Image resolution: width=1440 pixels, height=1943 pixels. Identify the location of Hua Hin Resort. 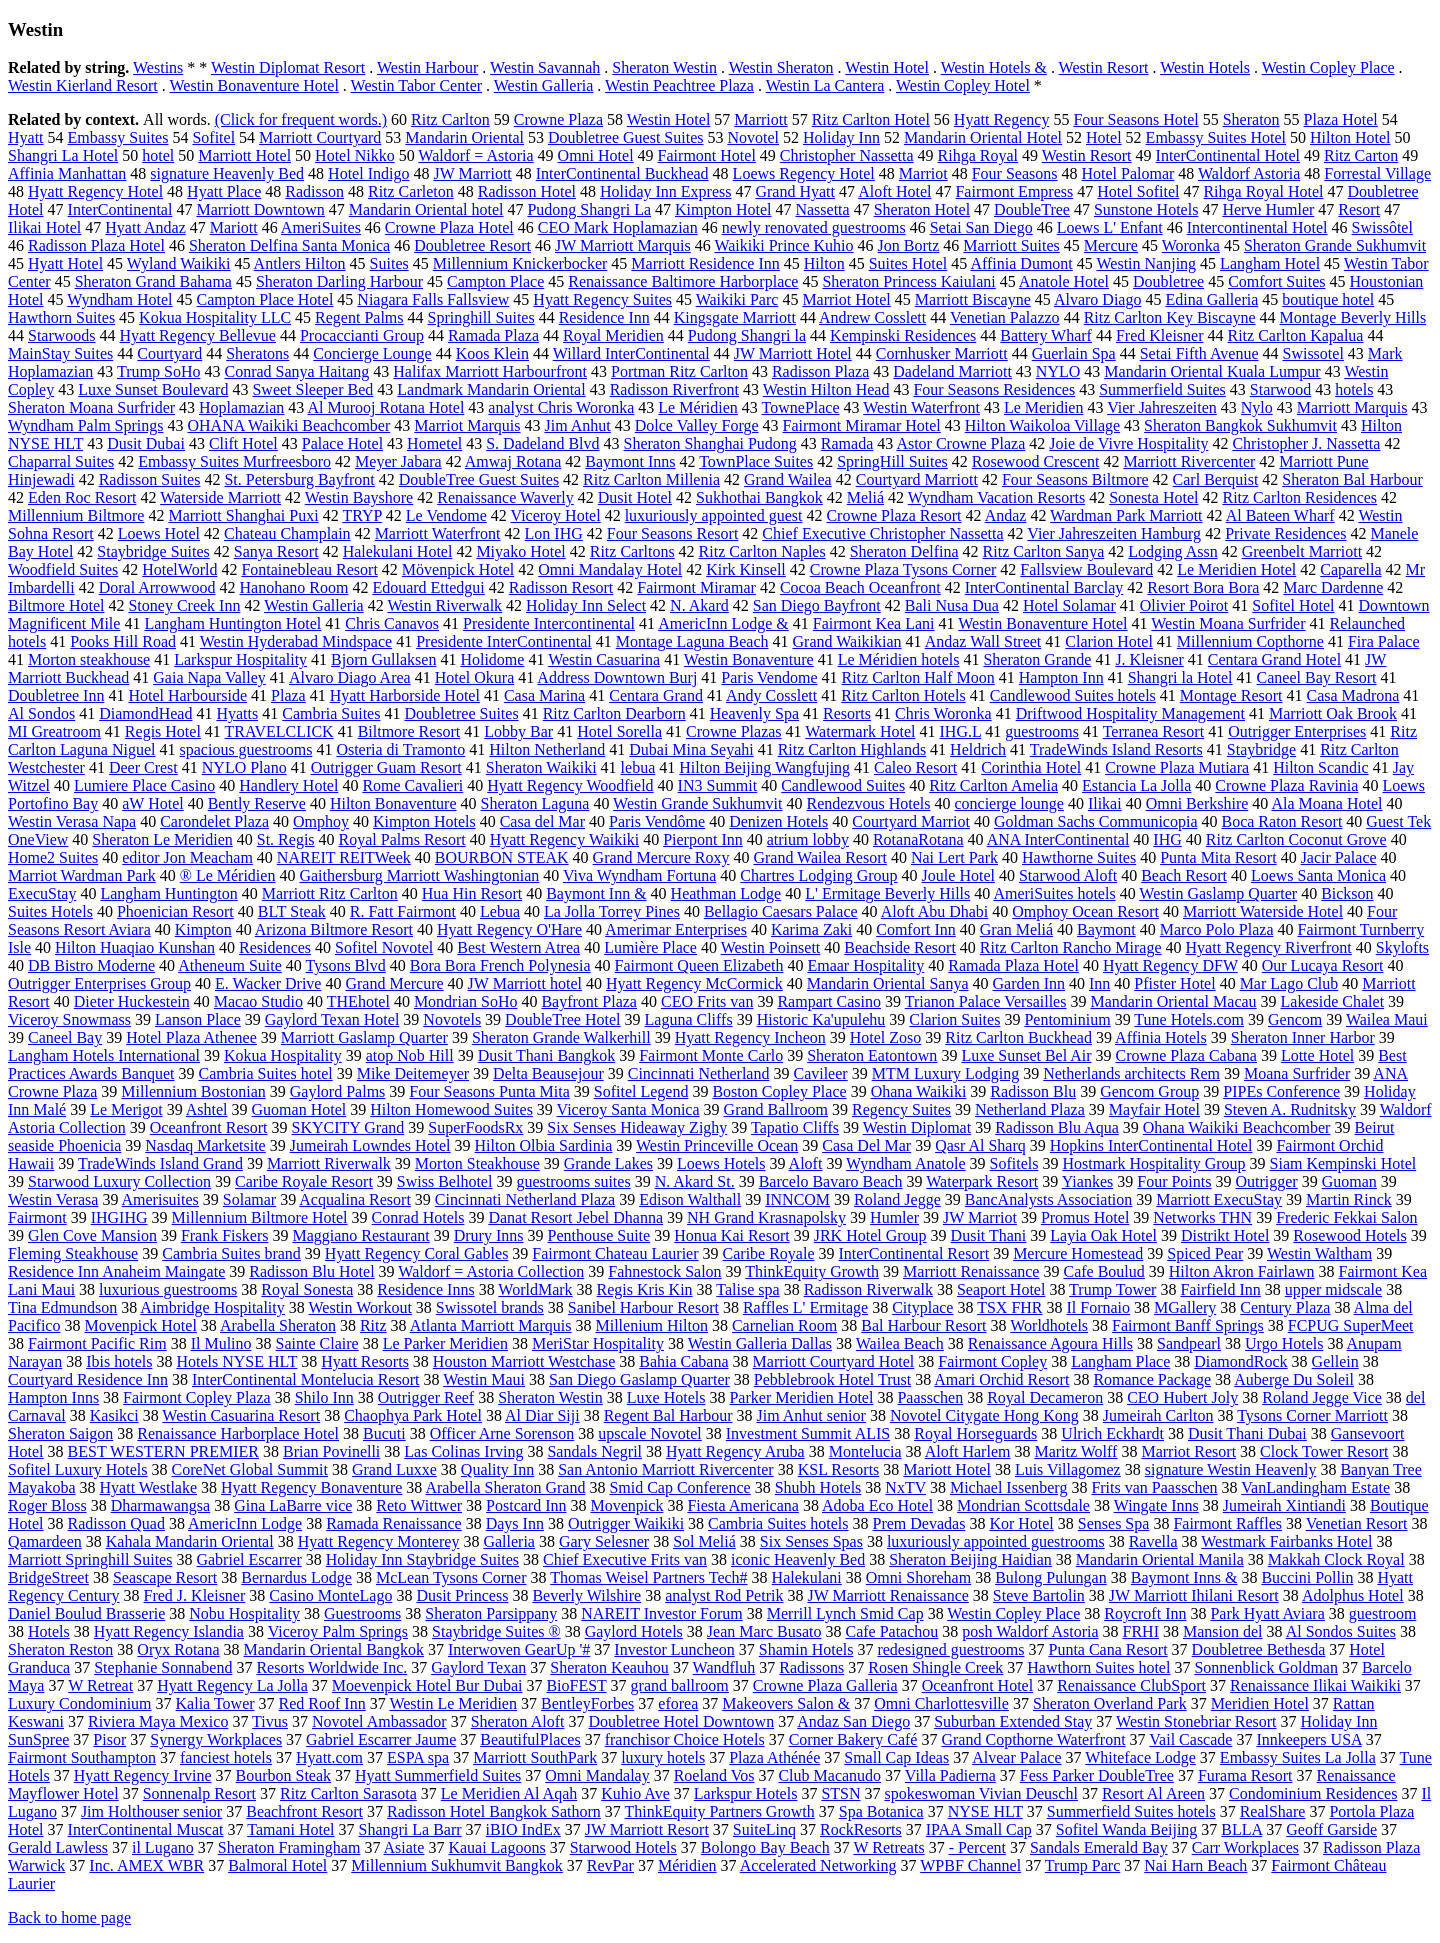
(472, 893).